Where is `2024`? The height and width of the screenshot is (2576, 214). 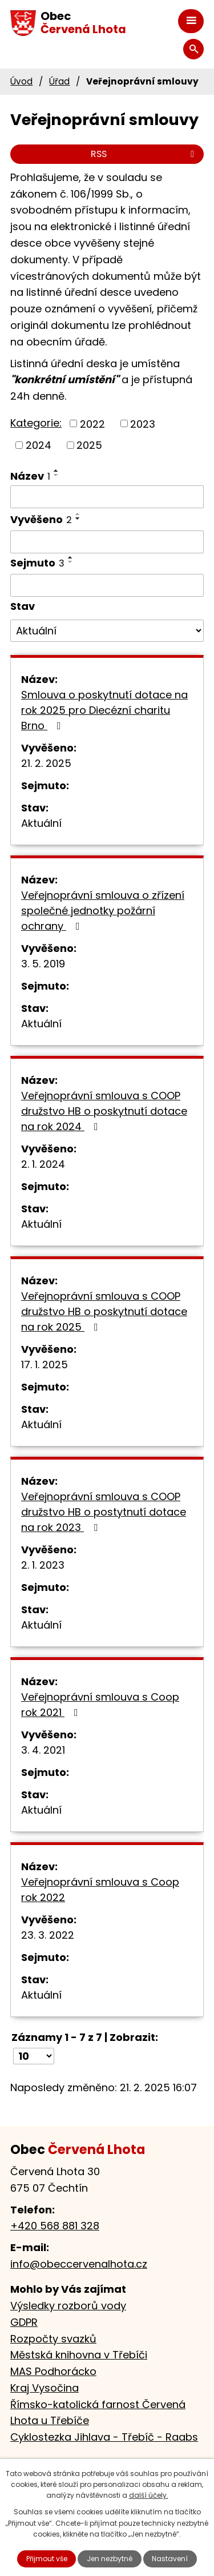 2024 is located at coordinates (38, 445).